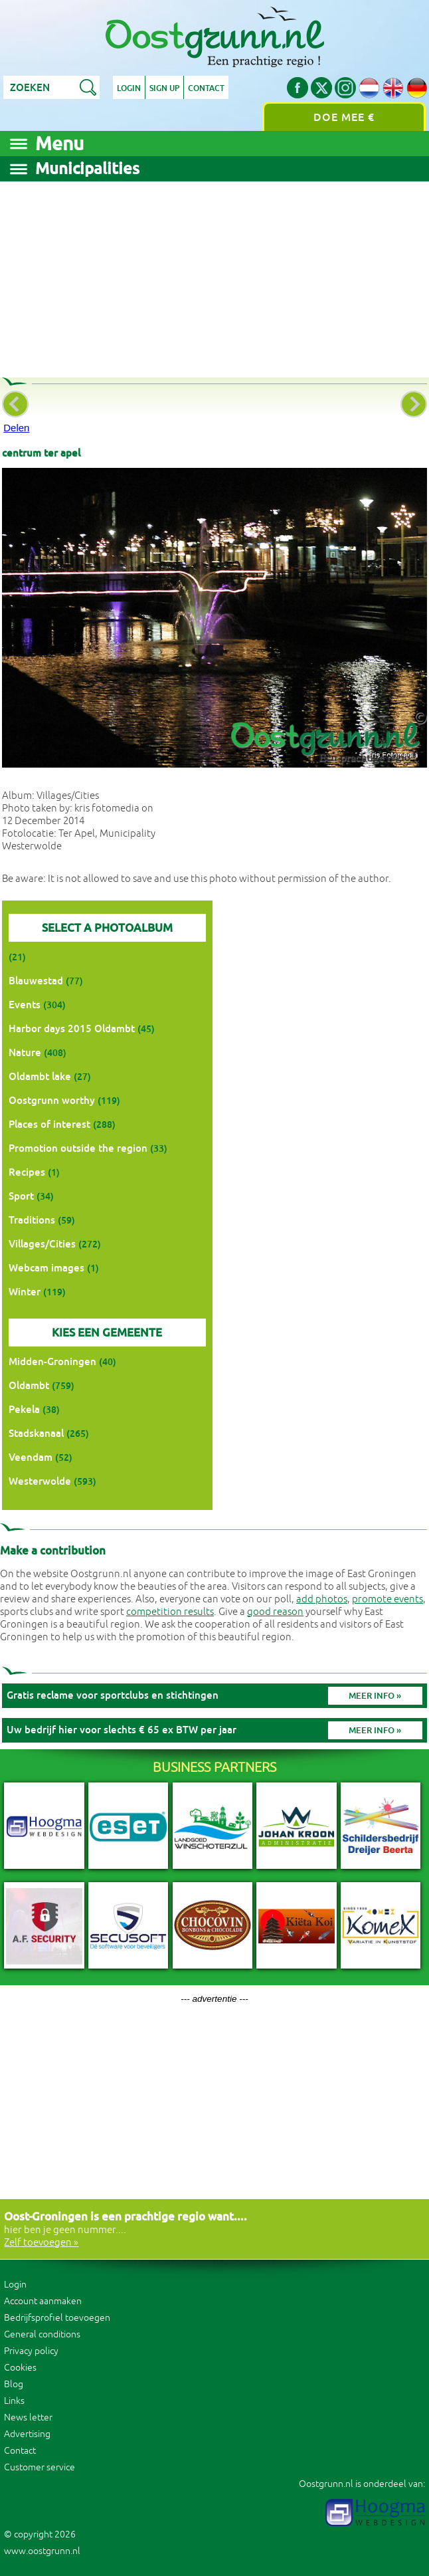 The width and height of the screenshot is (429, 2576). What do you see at coordinates (46, 1267) in the screenshot?
I see `Webcam images` at bounding box center [46, 1267].